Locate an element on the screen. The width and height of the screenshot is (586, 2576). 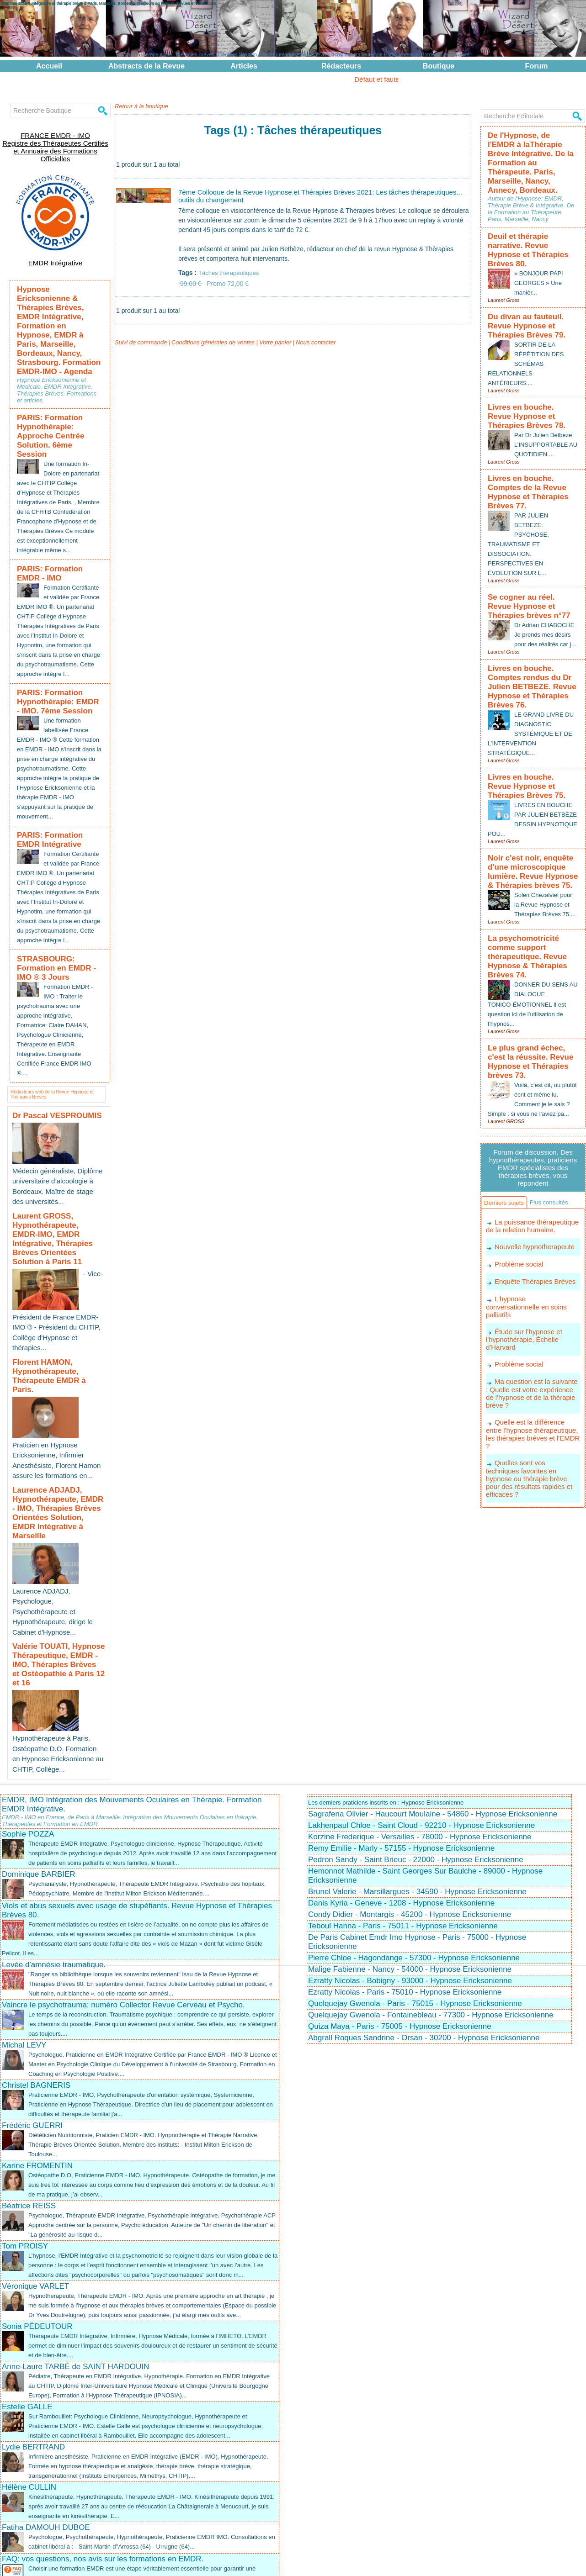
La puissance thérapeutique de la relation humaine. is located at coordinates (529, 1143).